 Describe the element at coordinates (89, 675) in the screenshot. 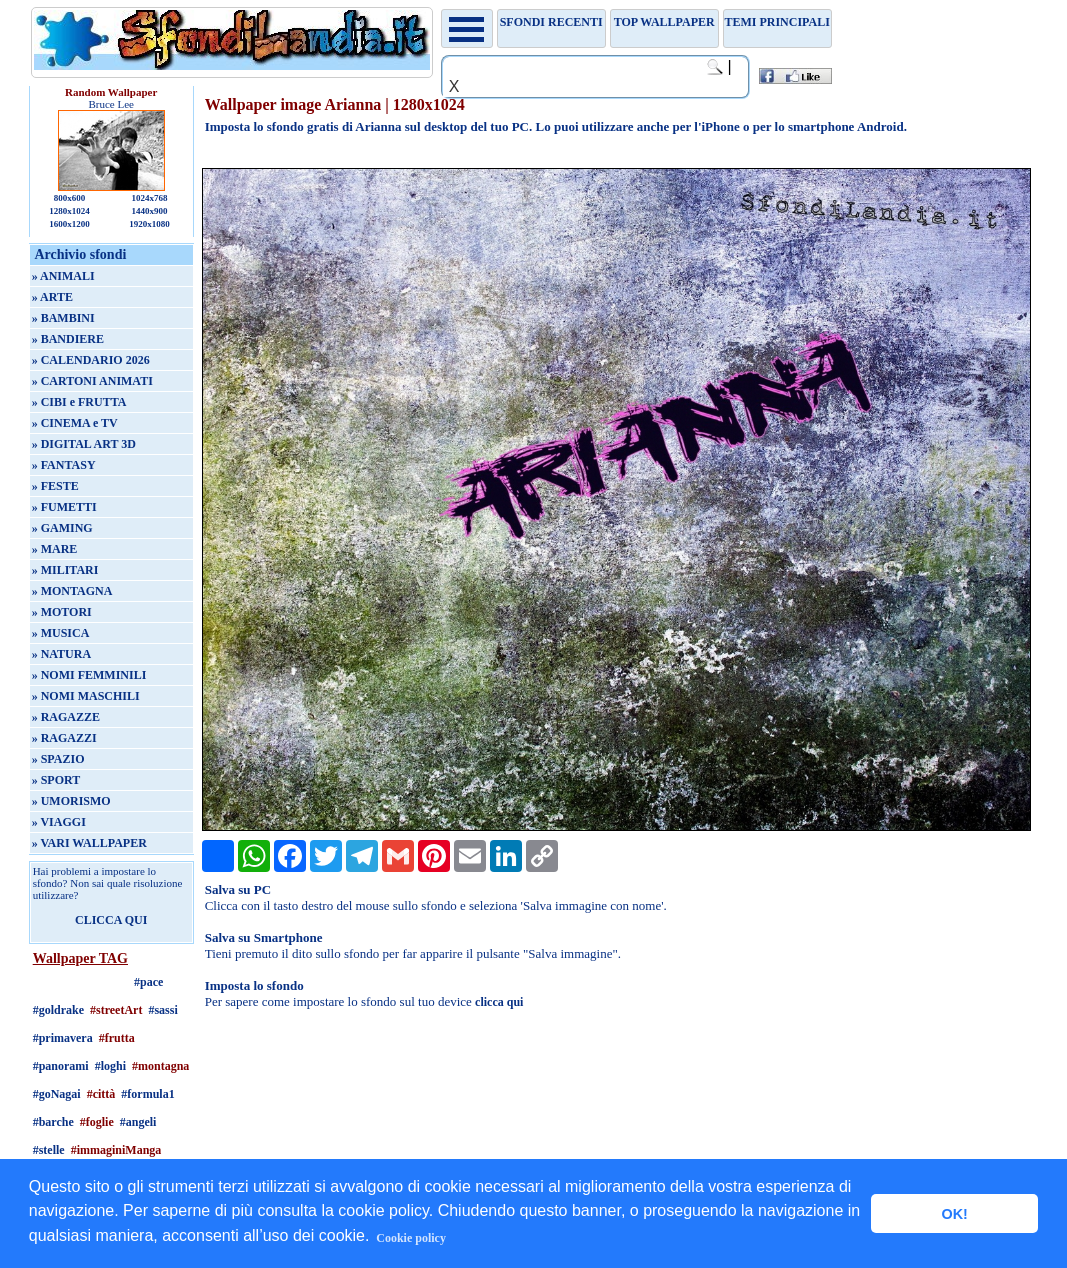

I see `» NOMI FEMMINILI` at that location.